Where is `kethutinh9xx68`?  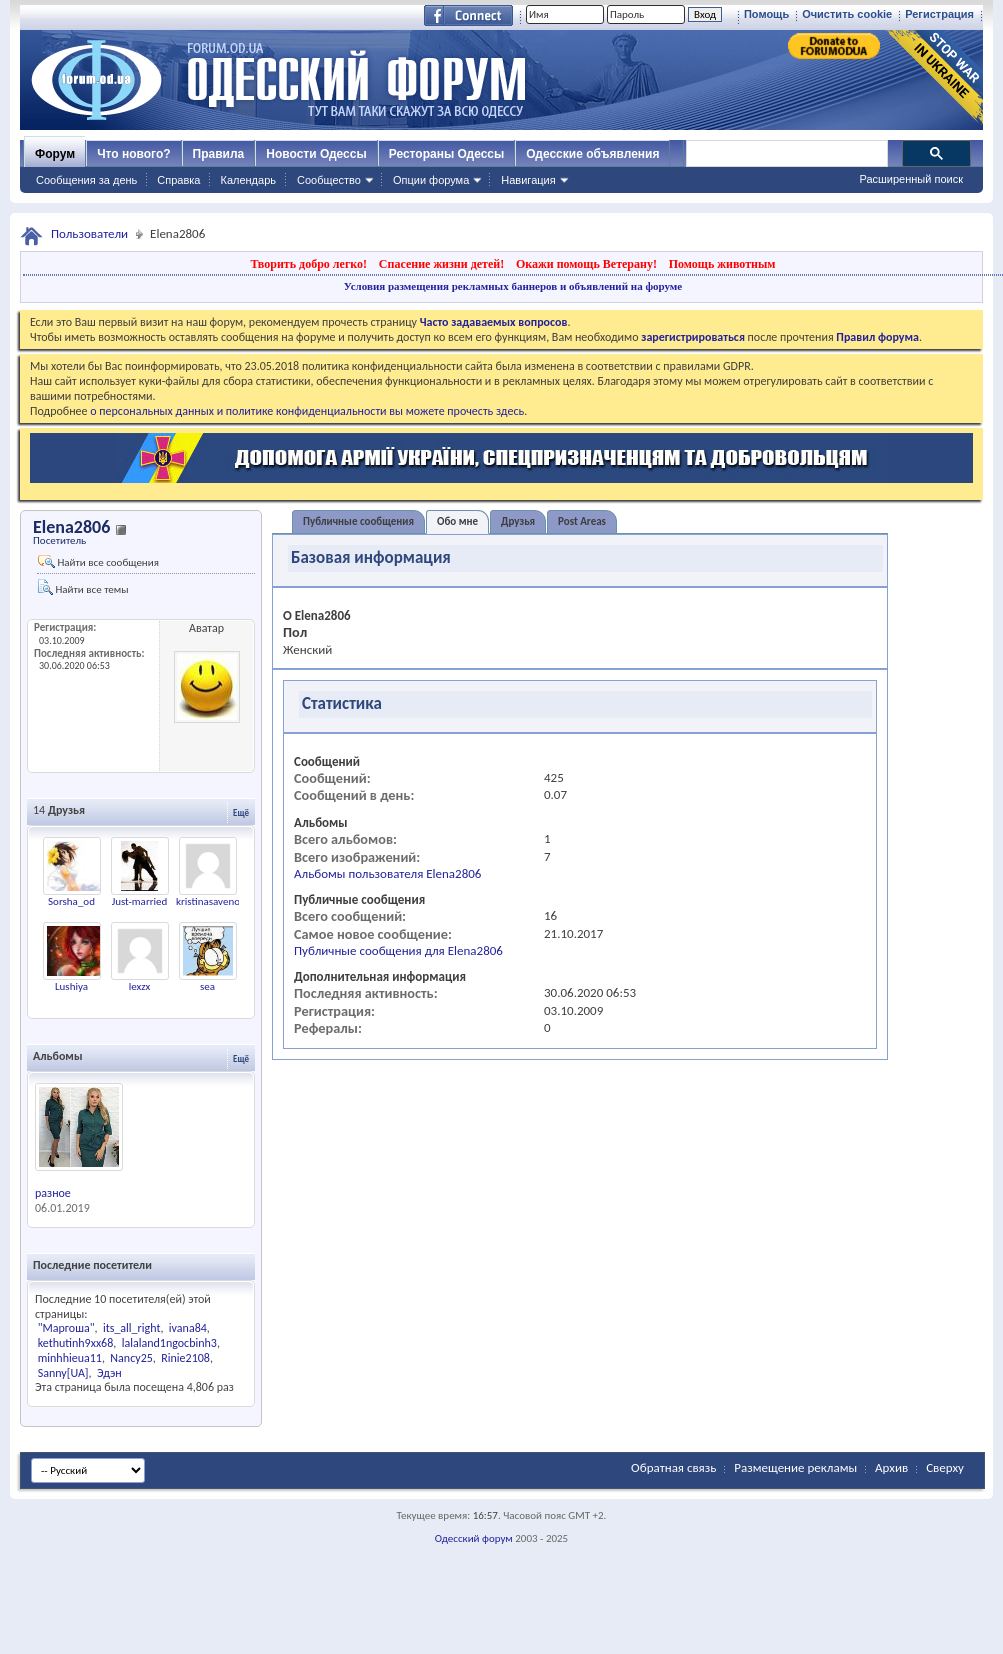 kethutinh9xx68 is located at coordinates (76, 1343).